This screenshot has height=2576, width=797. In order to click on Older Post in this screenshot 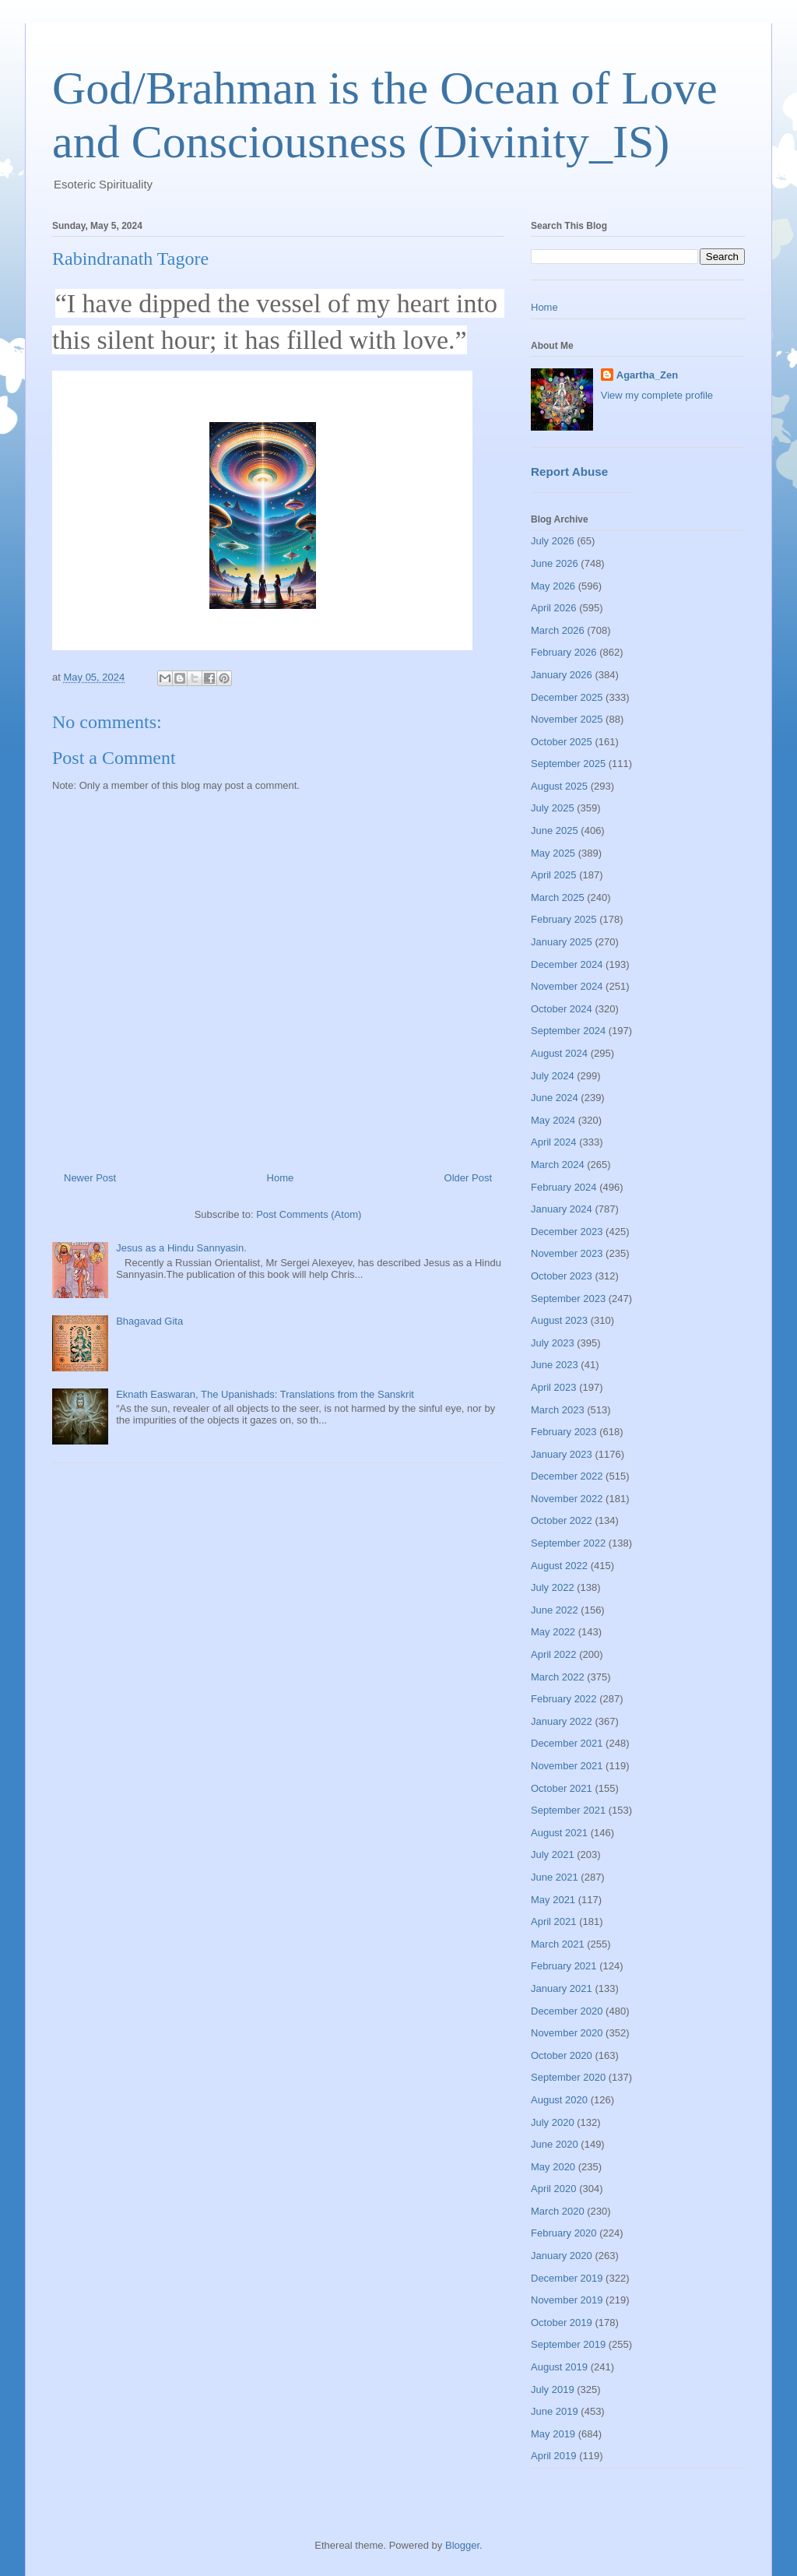, I will do `click(468, 1178)`.